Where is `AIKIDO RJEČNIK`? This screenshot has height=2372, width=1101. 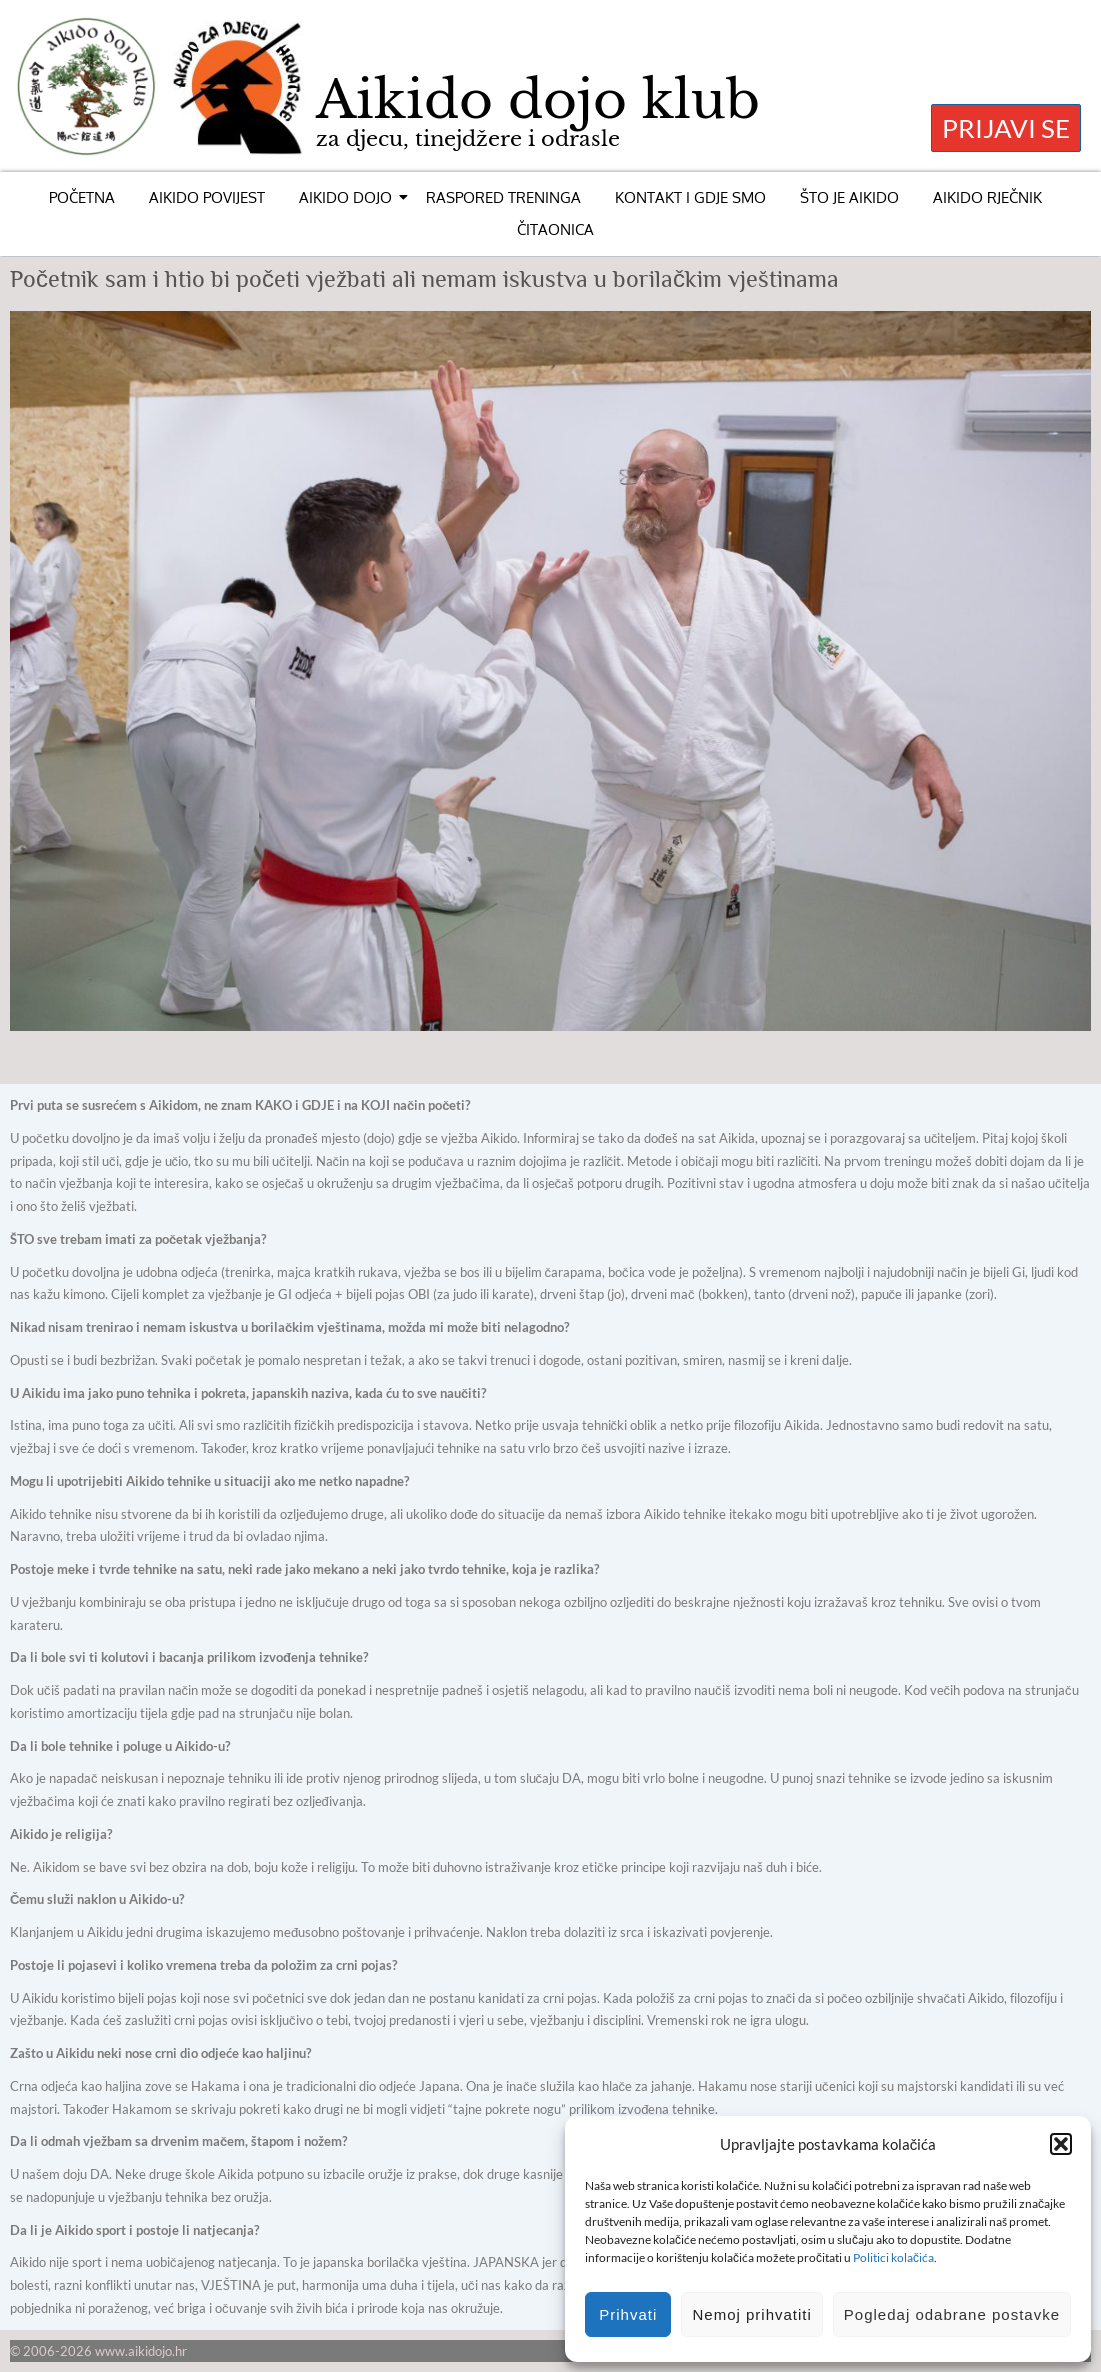
AIKIDO RJEČNIK is located at coordinates (987, 197).